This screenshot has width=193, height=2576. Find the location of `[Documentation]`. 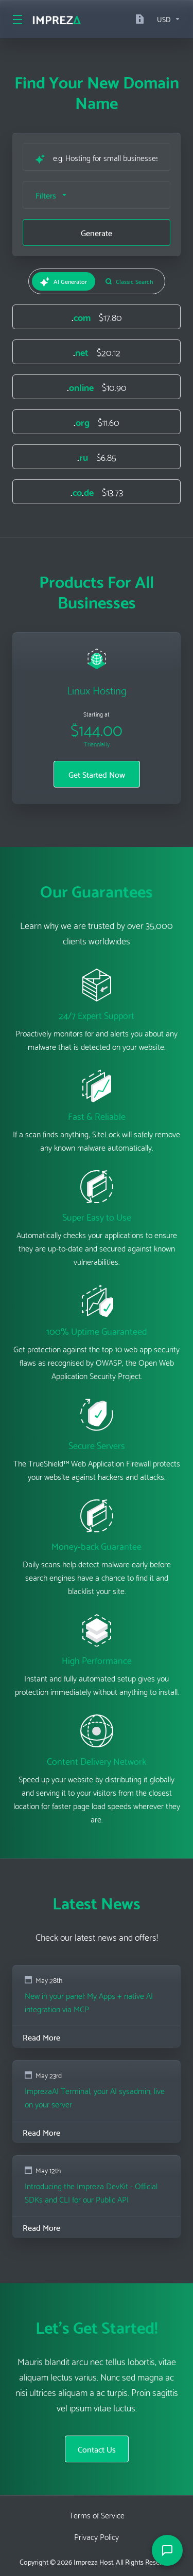

[Documentation] is located at coordinates (142, 19).